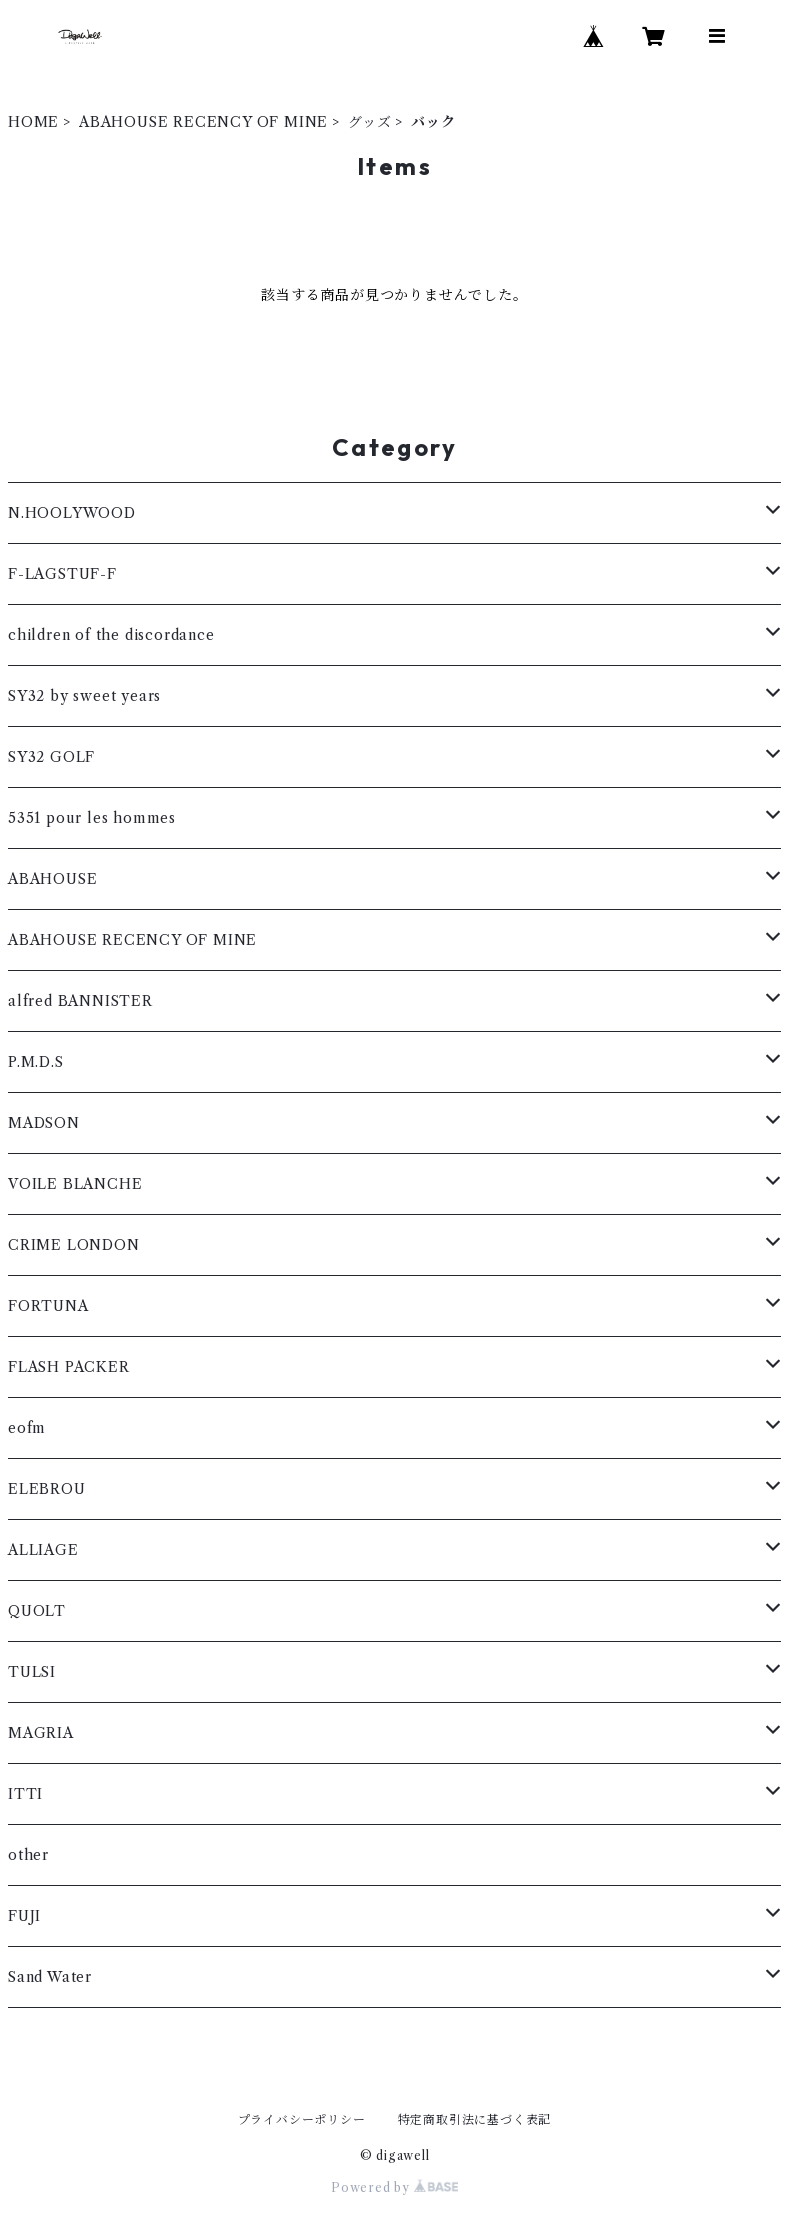 The image size is (789, 2224). What do you see at coordinates (75, 1184) in the screenshot?
I see `VOILE BLANCHE` at bounding box center [75, 1184].